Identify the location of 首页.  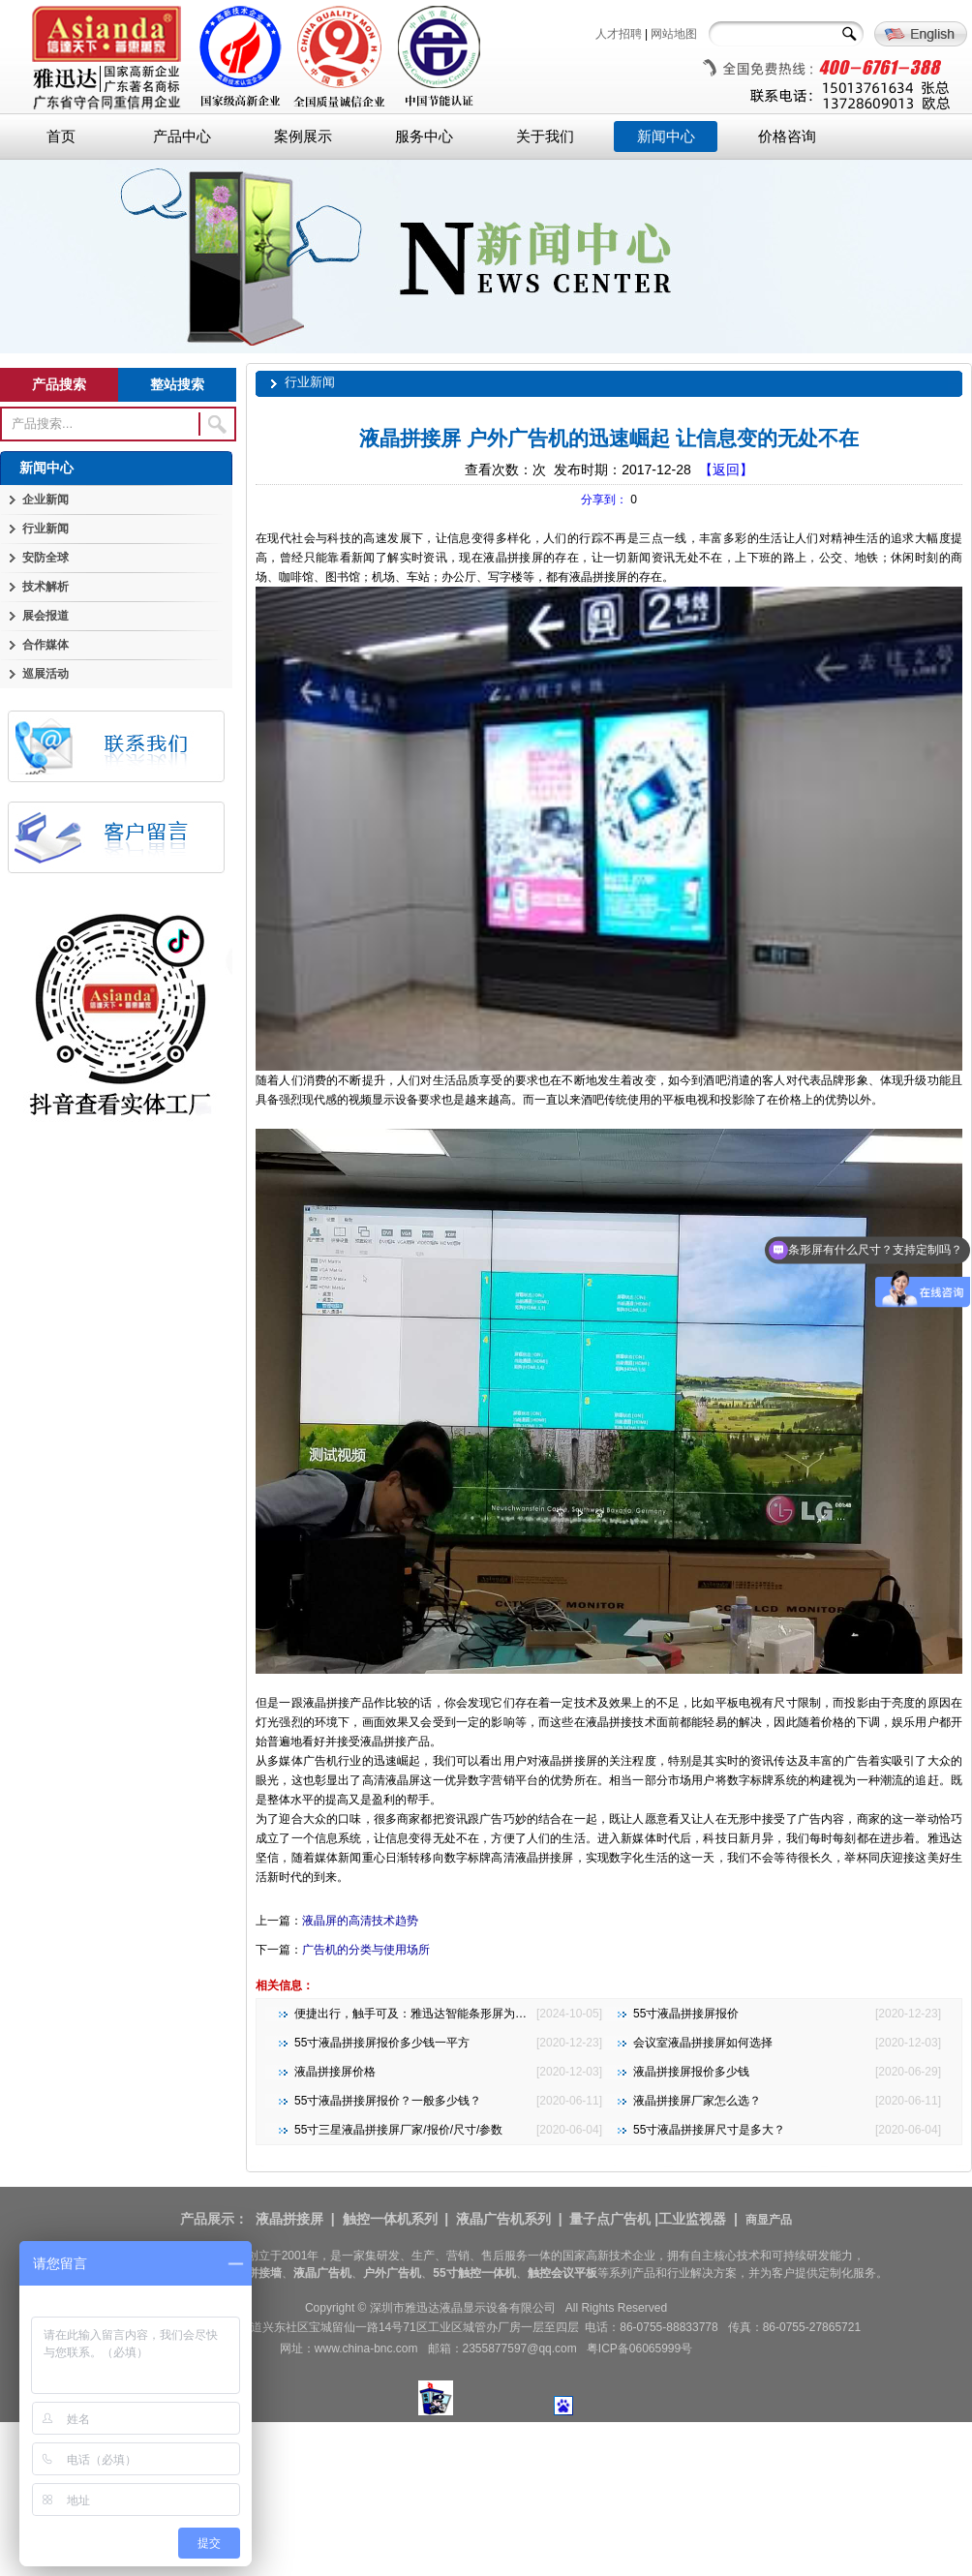
(61, 136).